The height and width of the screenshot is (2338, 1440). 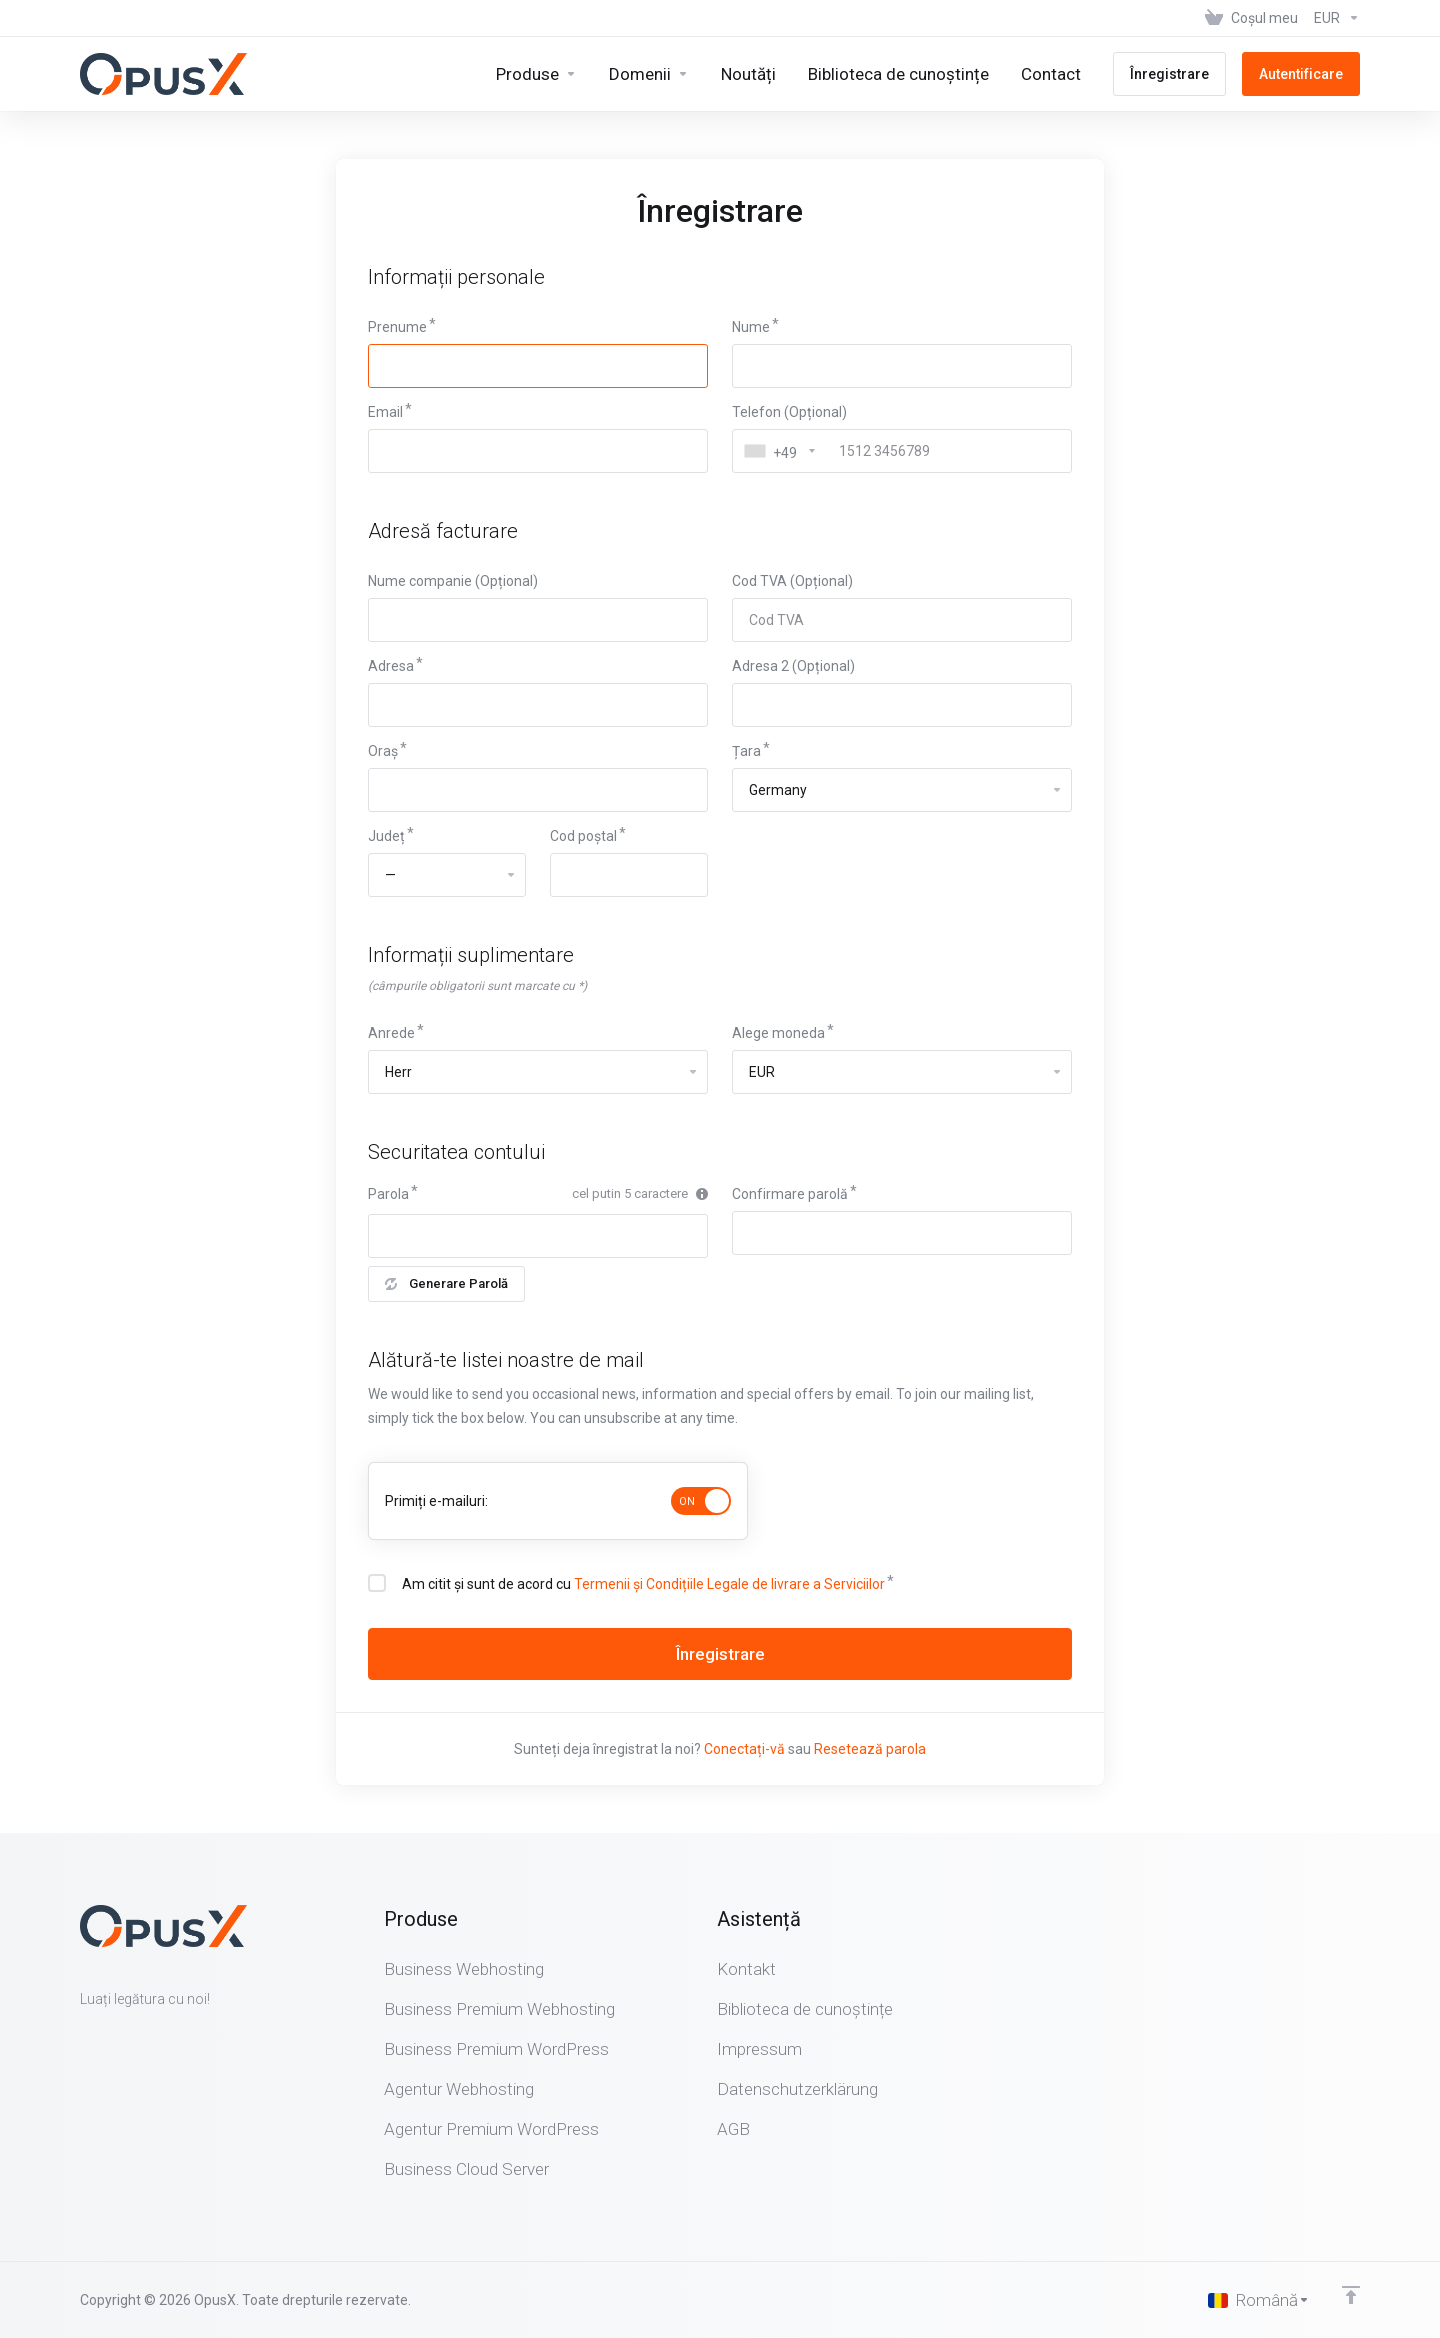 I want to click on Resetează parola, so click(x=870, y=1749).